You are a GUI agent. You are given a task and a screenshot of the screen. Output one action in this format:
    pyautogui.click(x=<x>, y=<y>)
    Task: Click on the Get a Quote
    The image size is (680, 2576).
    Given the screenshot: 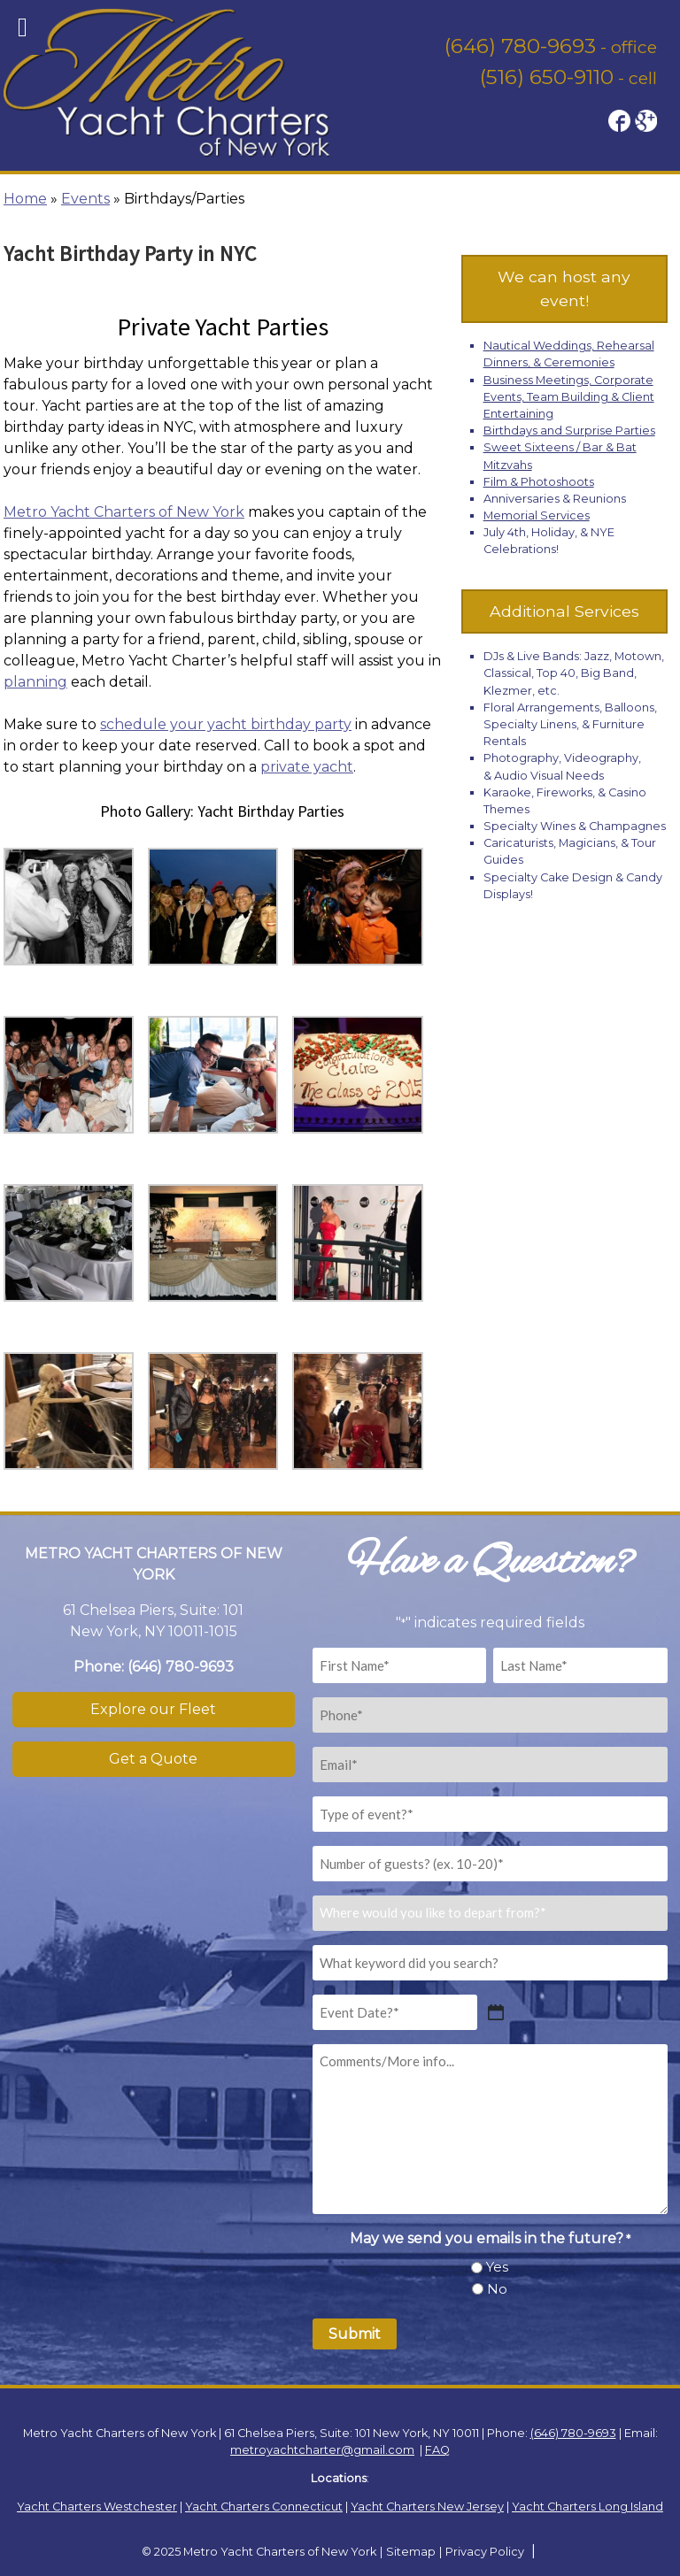 What is the action you would take?
    pyautogui.click(x=153, y=1758)
    